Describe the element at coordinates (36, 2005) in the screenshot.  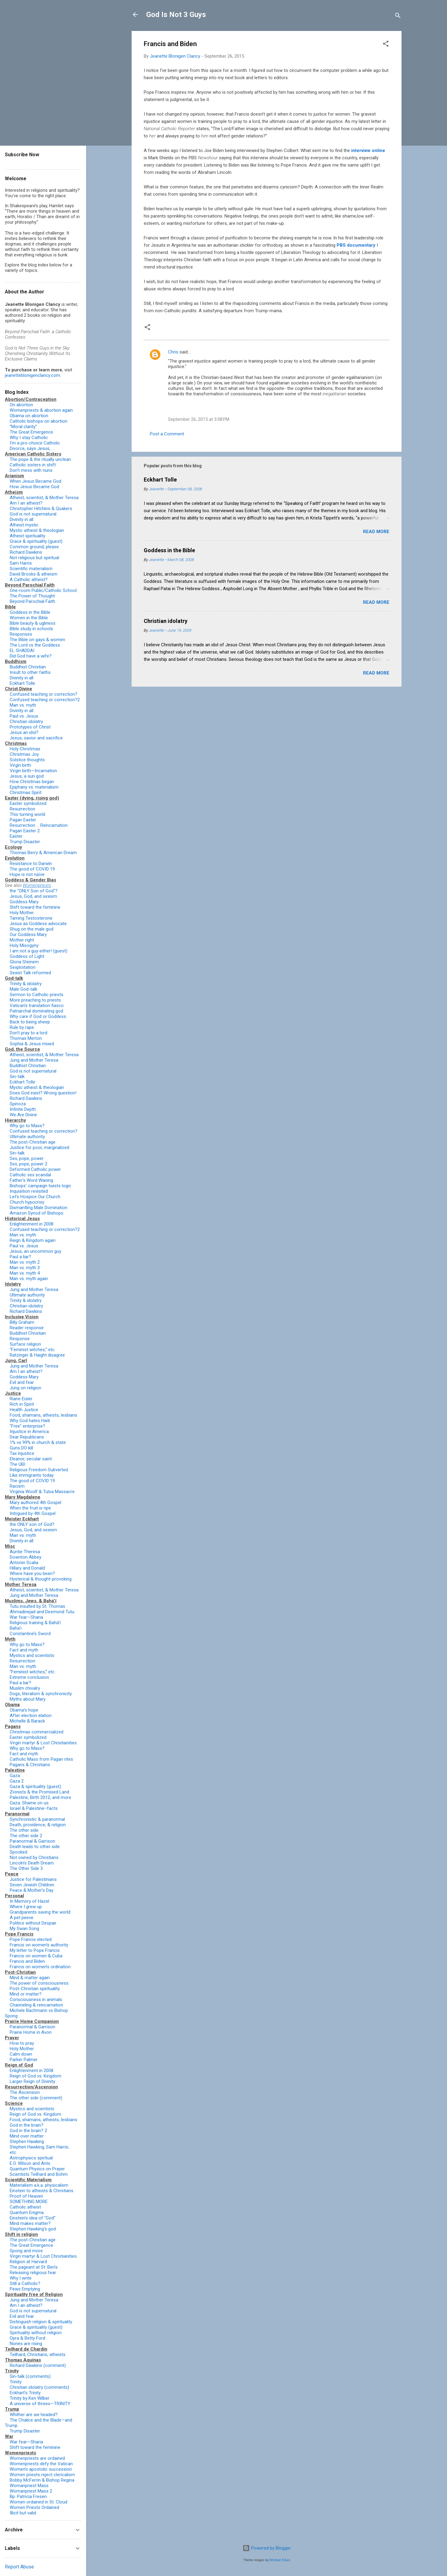
I see `Channeling & reincarnation` at that location.